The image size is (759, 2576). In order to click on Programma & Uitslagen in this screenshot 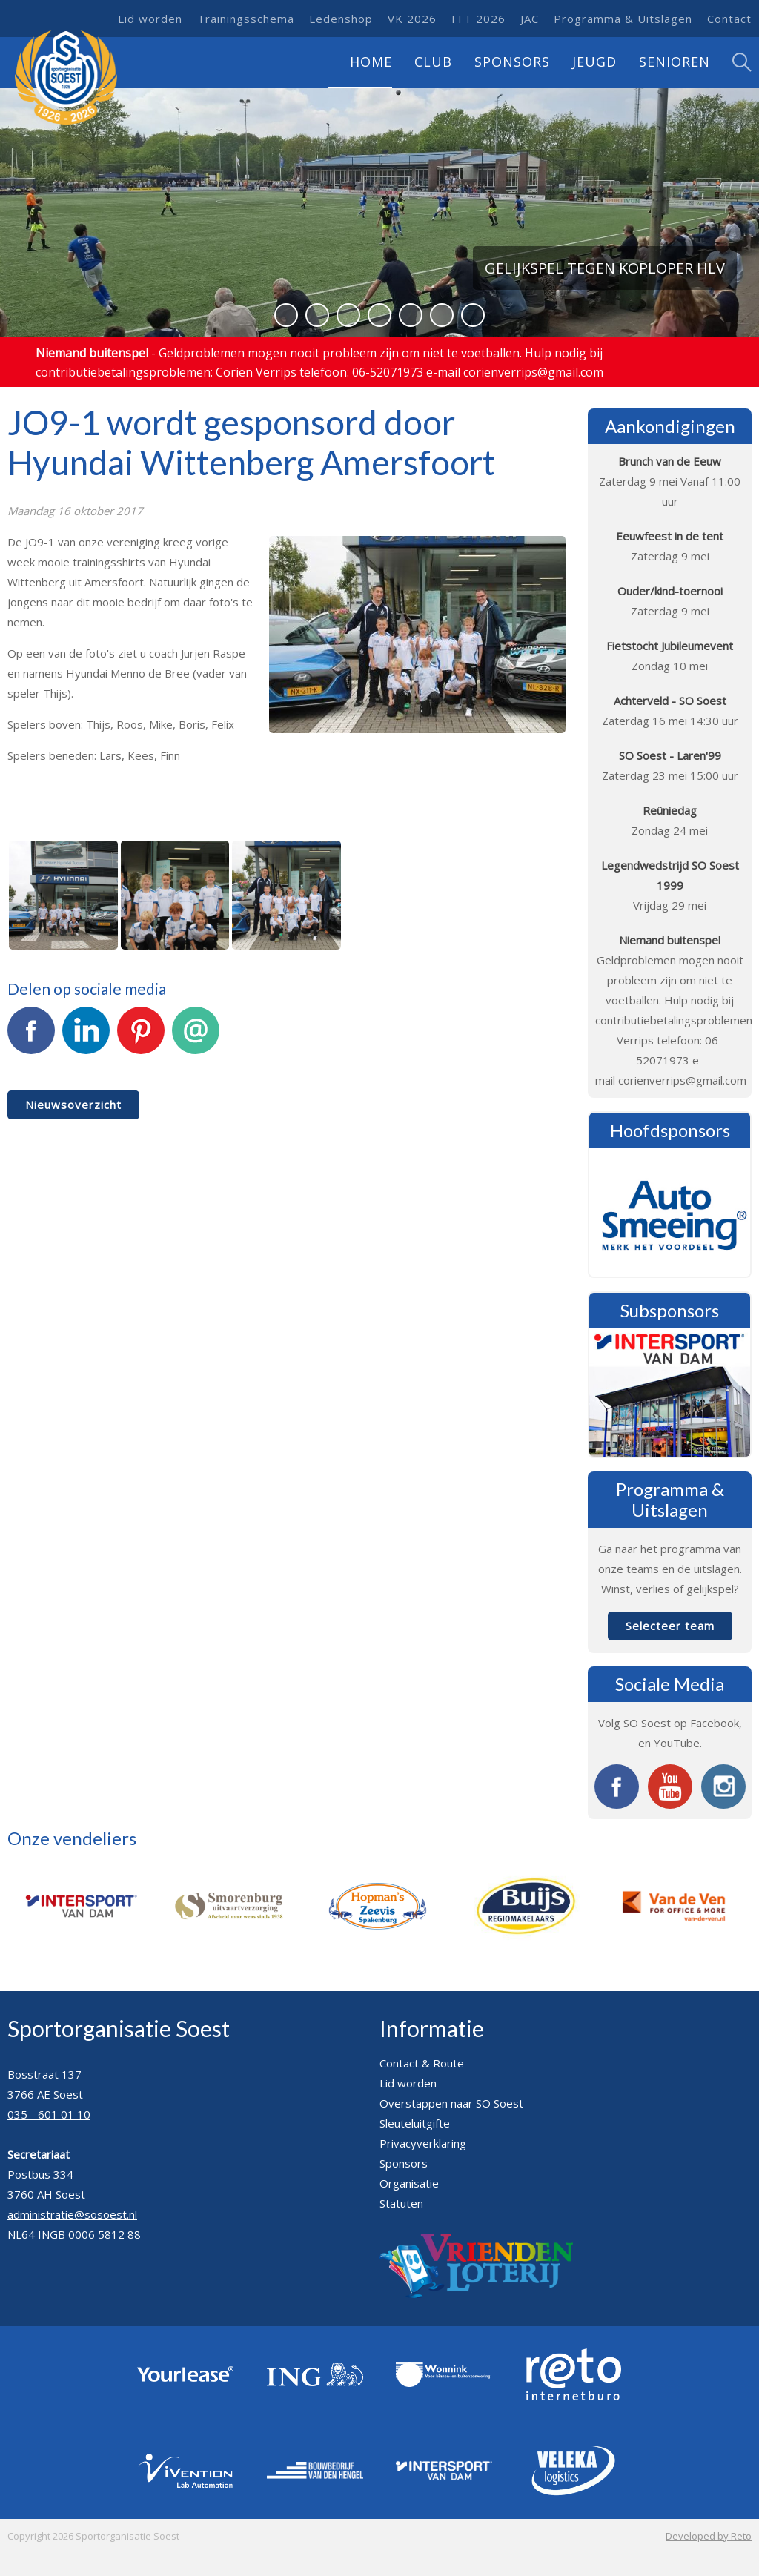, I will do `click(623, 18)`.